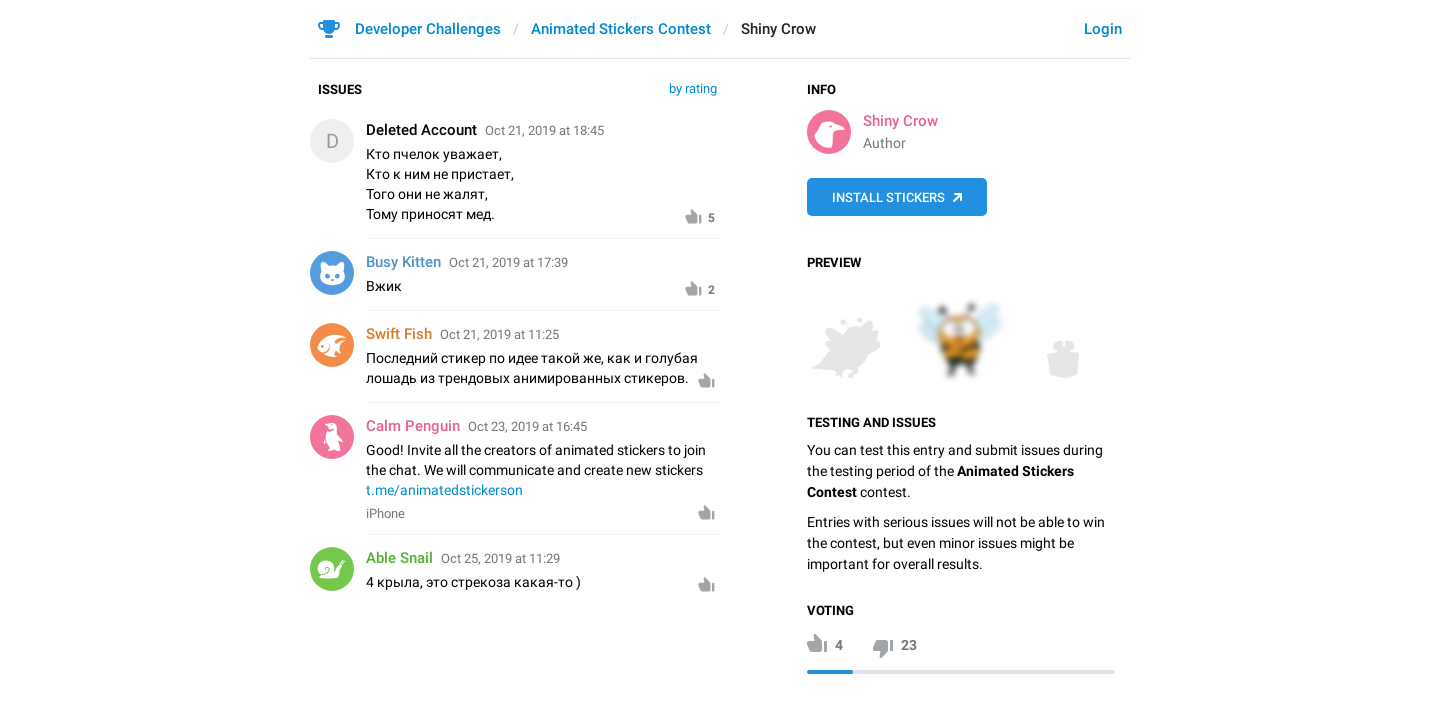 The image size is (1440, 720). What do you see at coordinates (499, 334) in the screenshot?
I see `Oct 21, 2019 at 11:25` at bounding box center [499, 334].